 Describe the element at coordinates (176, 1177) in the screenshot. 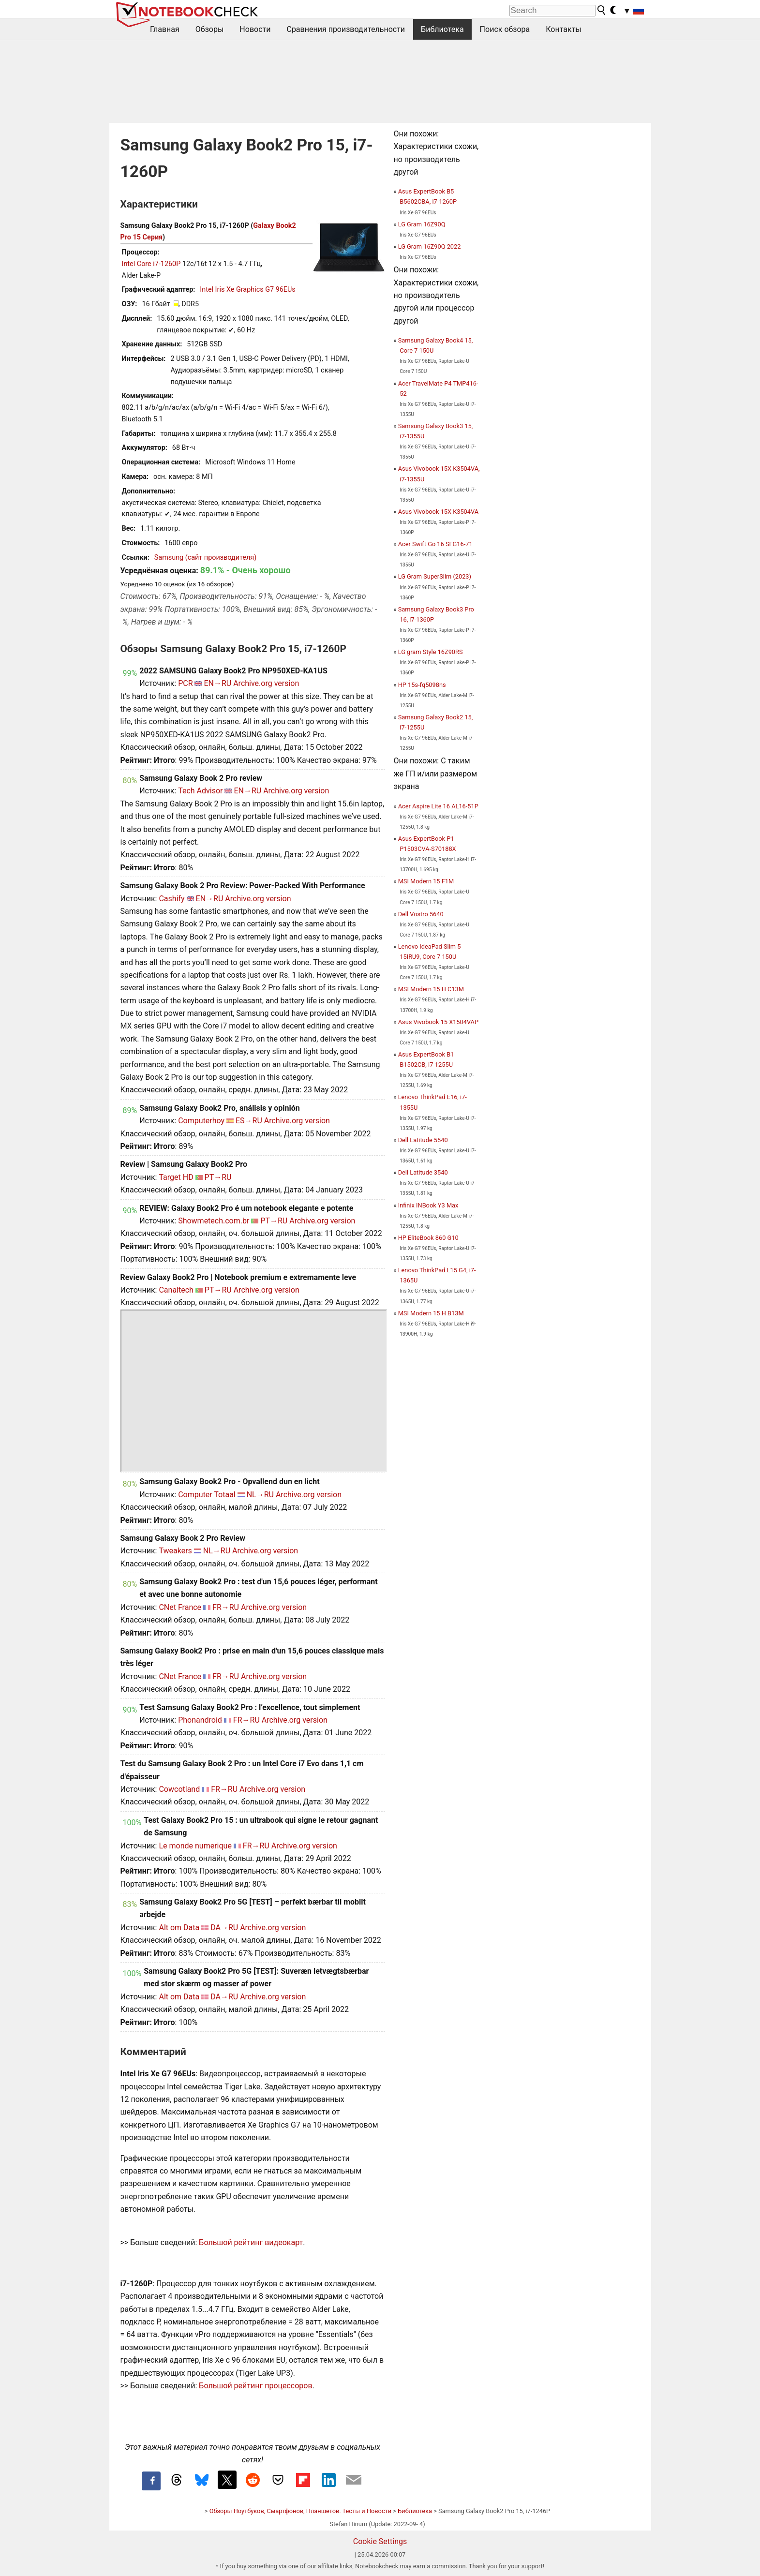

I see `Target HD` at that location.